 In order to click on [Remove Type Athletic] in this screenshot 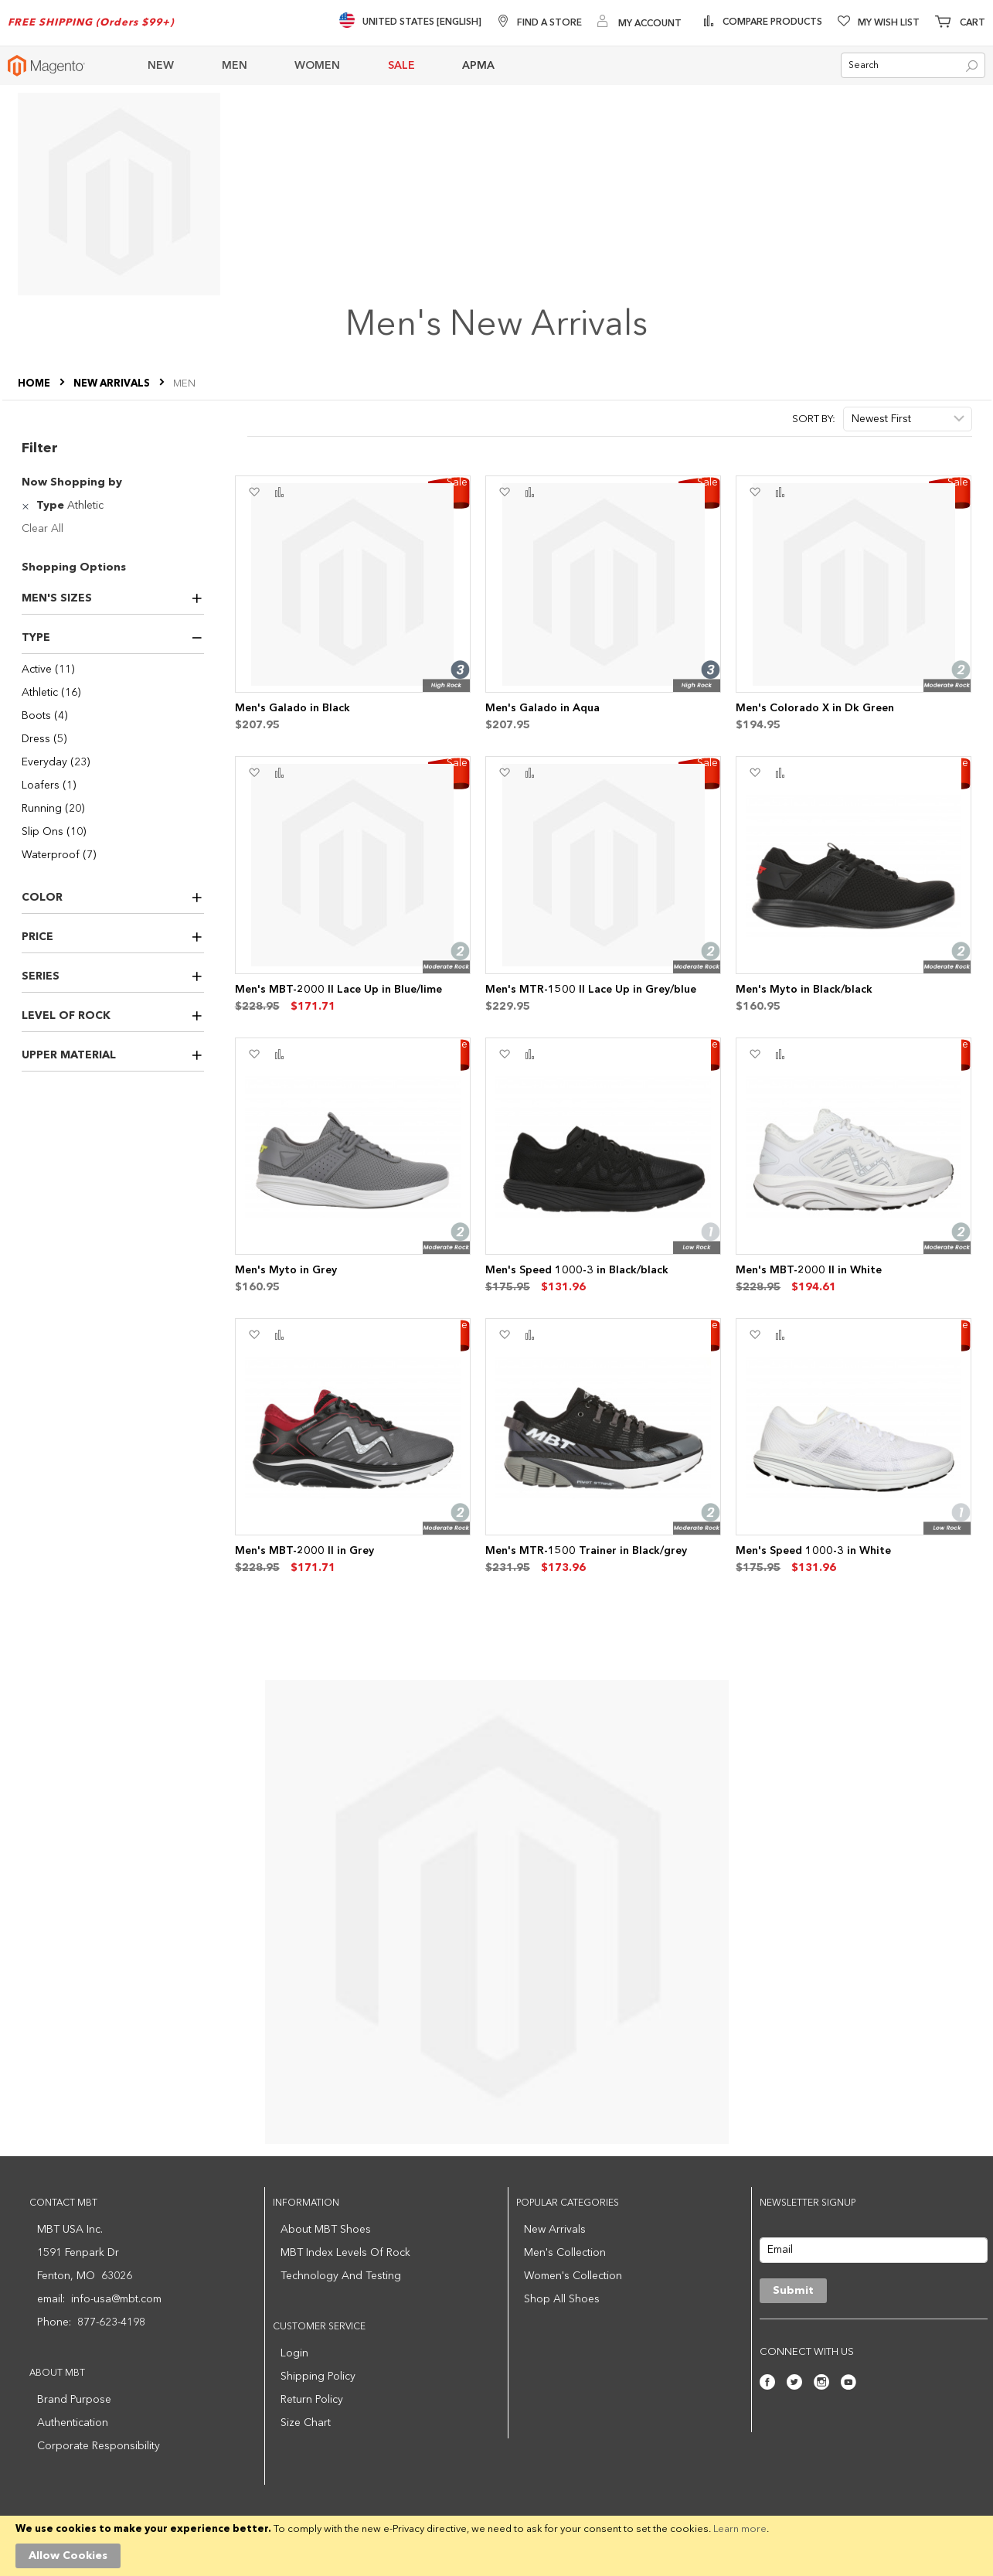, I will do `click(27, 505)`.